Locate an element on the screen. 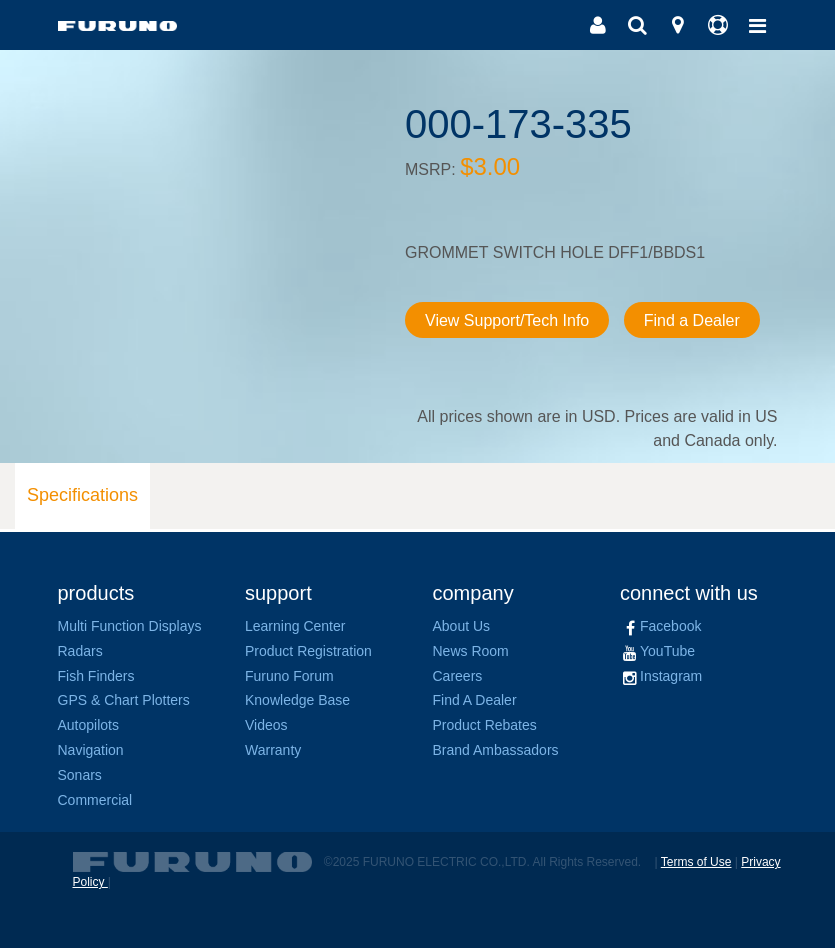 The width and height of the screenshot is (835, 948). Radars is located at coordinates (80, 651).